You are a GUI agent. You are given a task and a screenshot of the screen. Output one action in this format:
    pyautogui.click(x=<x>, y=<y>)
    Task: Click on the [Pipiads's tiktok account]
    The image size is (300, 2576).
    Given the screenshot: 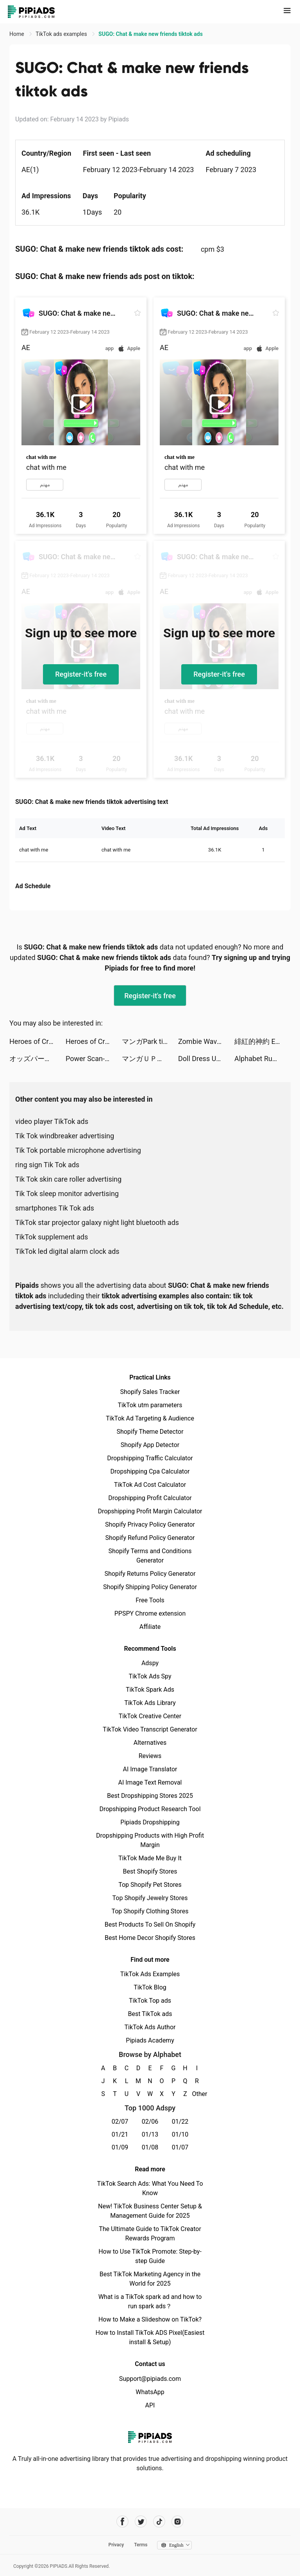 What is the action you would take?
    pyautogui.click(x=159, y=2522)
    